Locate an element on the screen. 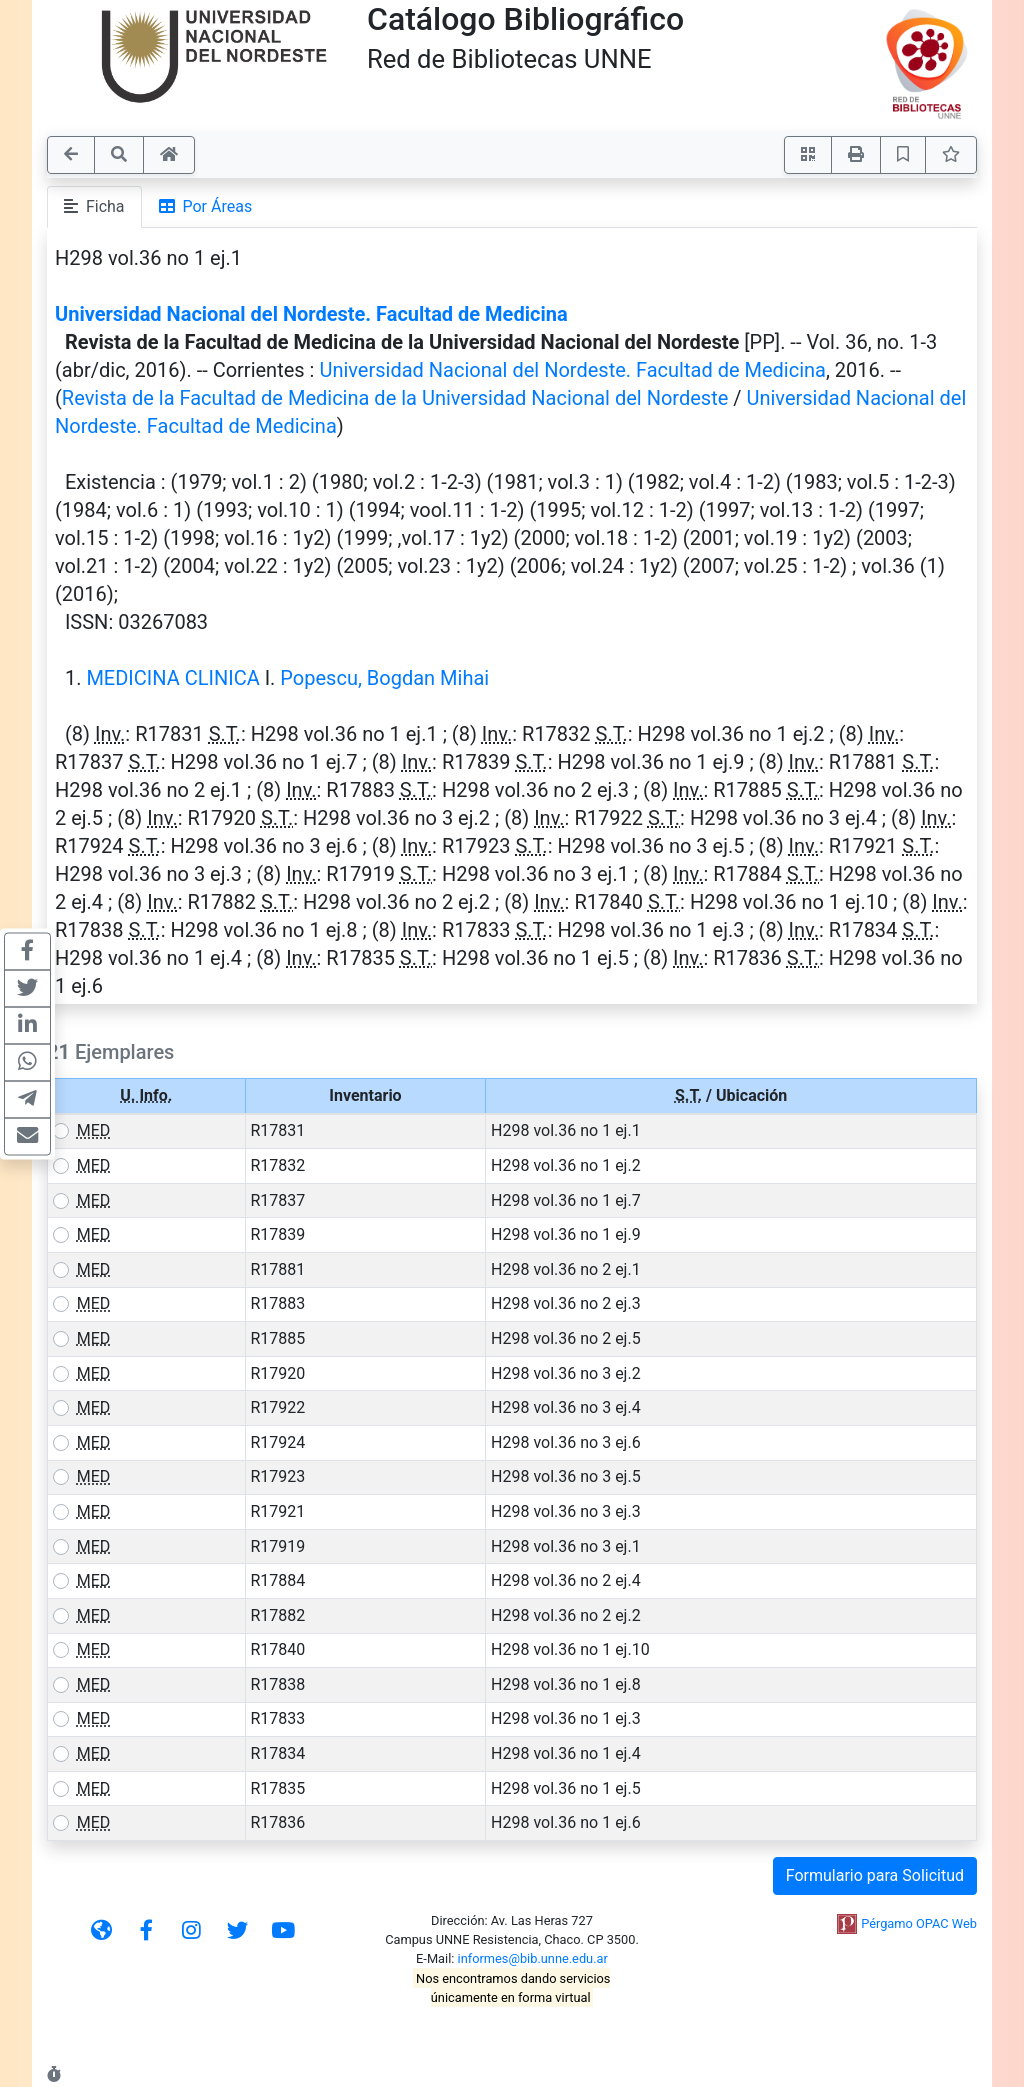 This screenshot has height=2087, width=1024. Formulario para Solicitud is located at coordinates (875, 1875).